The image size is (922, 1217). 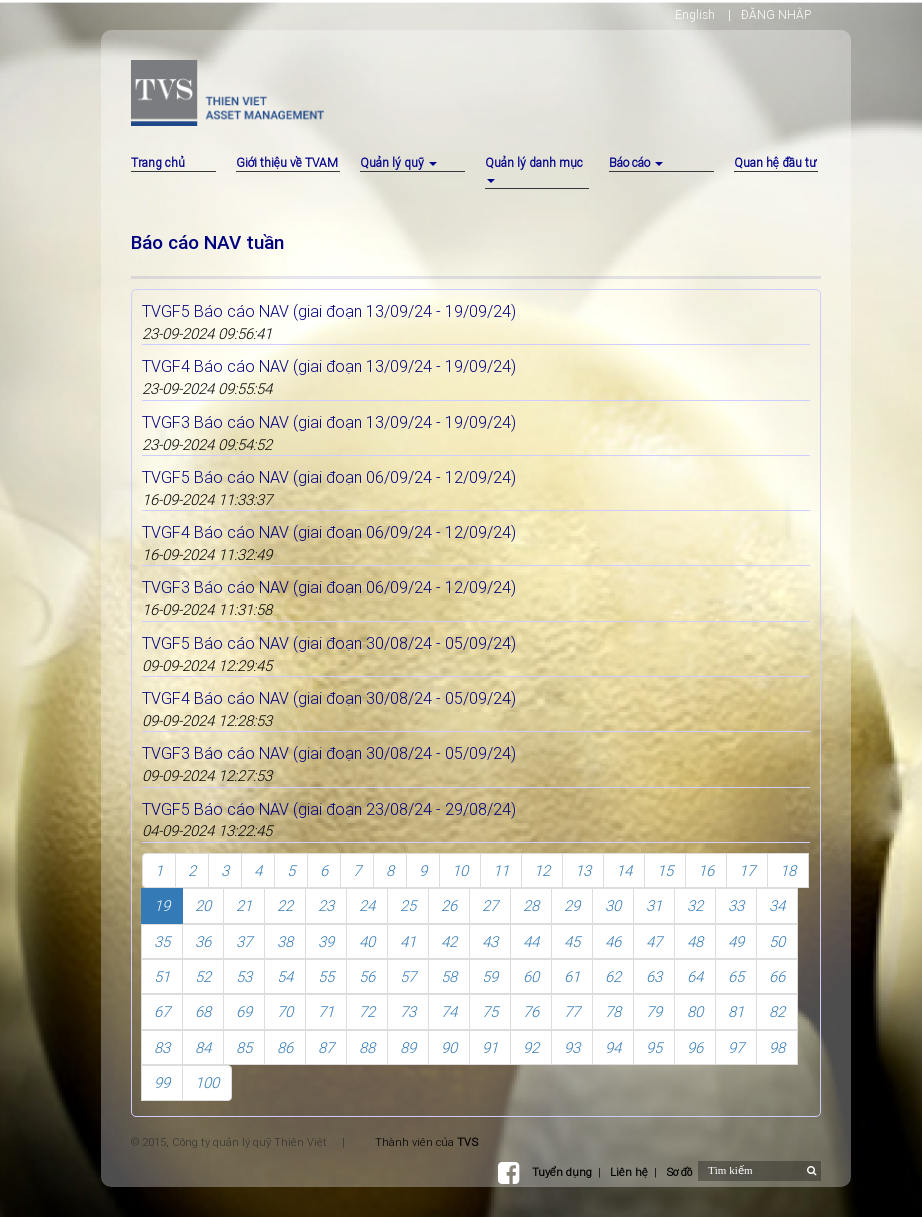 I want to click on ĐĂNG NHẬP, so click(x=776, y=14).